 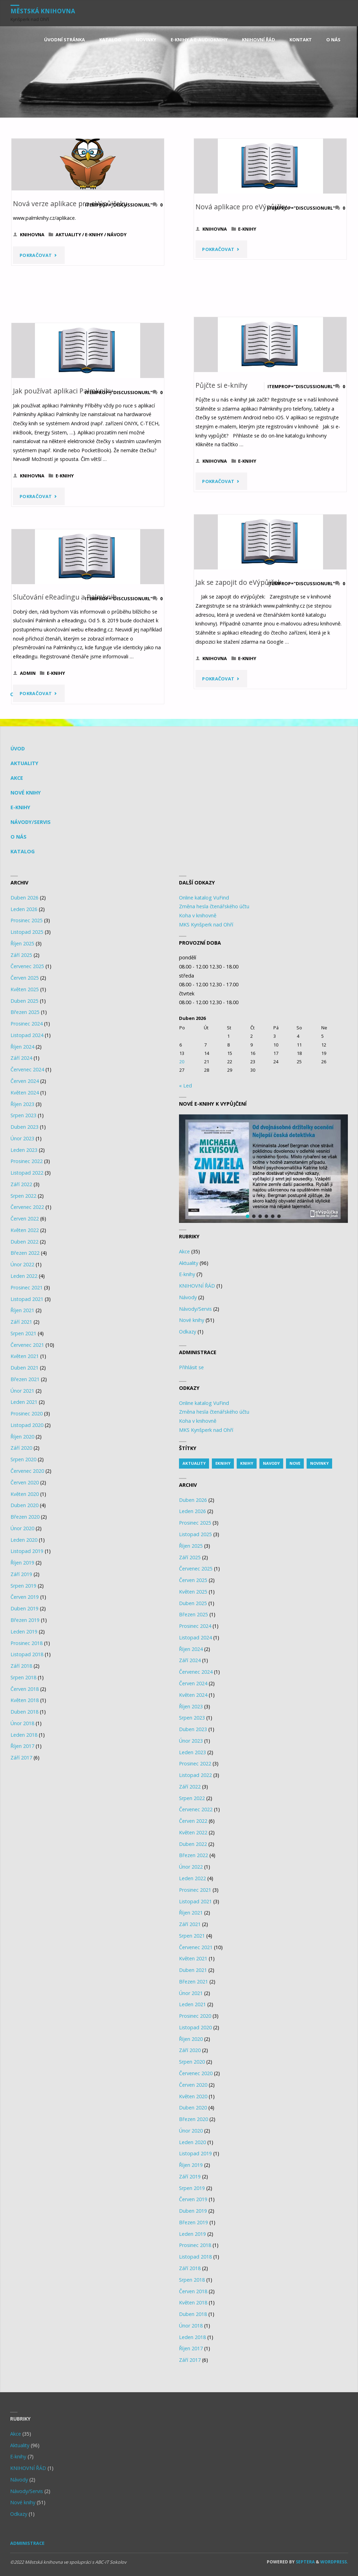 What do you see at coordinates (23, 1195) in the screenshot?
I see `Srpen 2022` at bounding box center [23, 1195].